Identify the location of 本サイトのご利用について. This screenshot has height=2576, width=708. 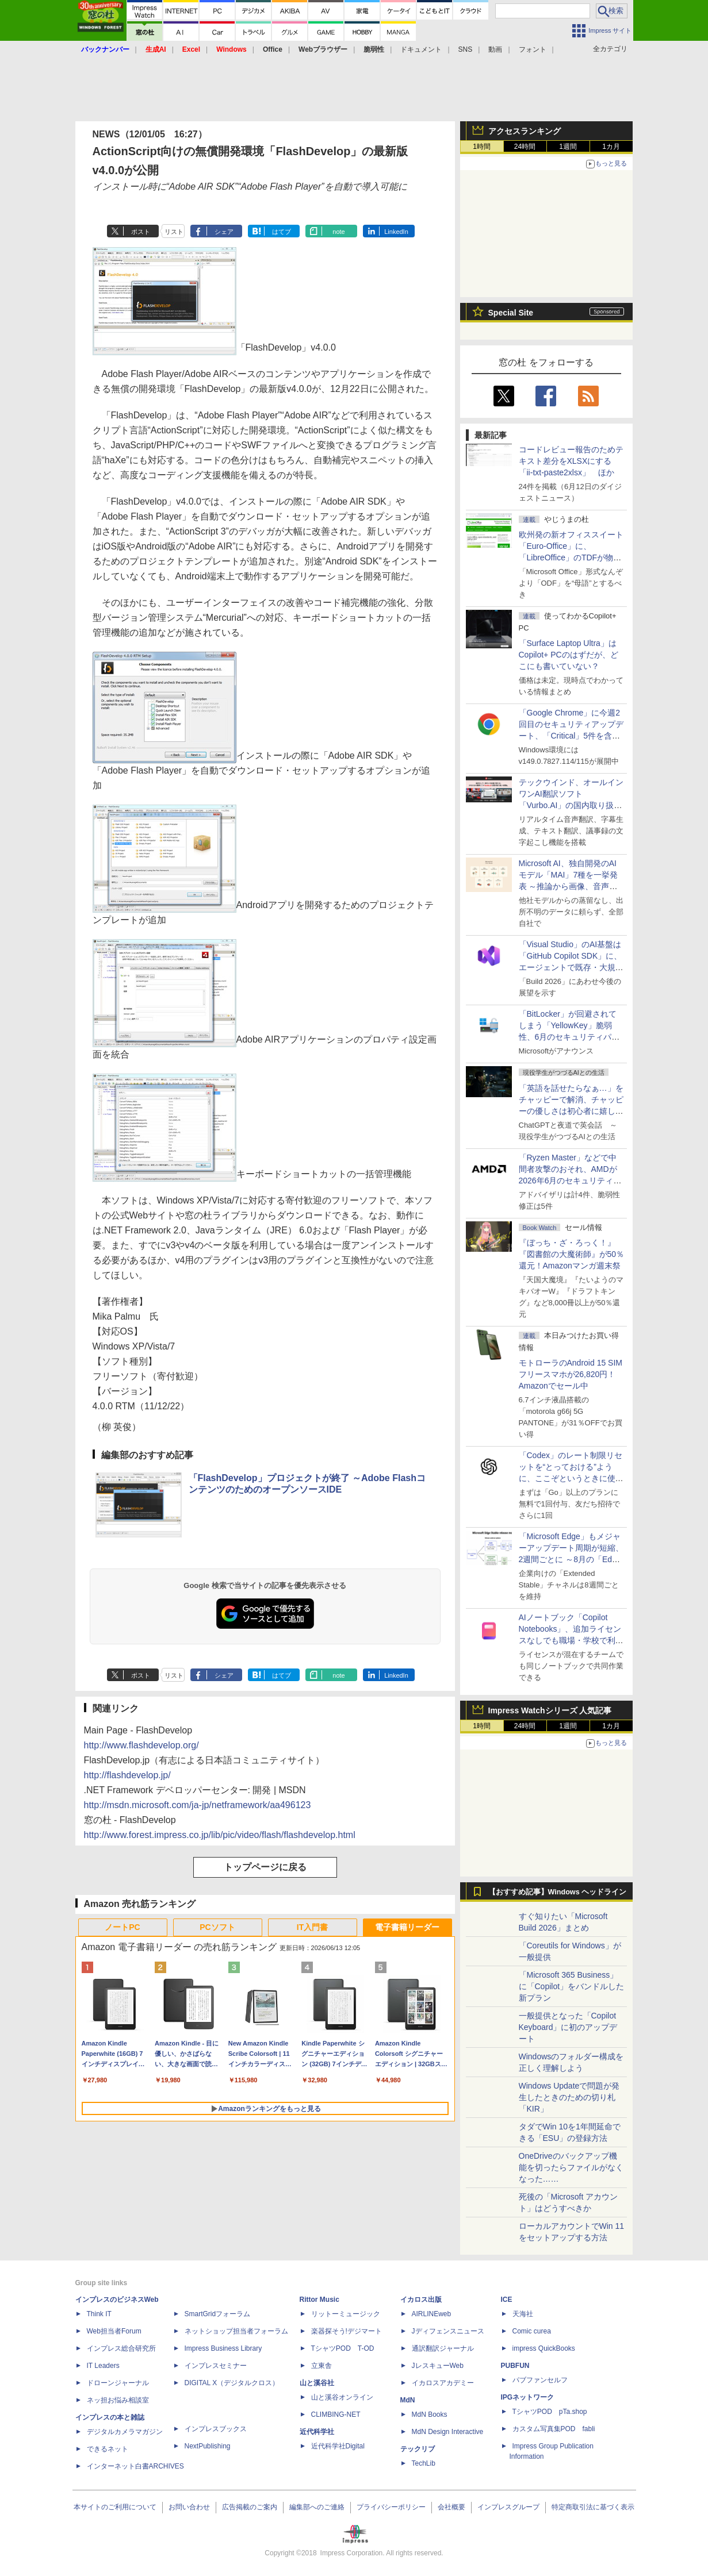
(115, 2507).